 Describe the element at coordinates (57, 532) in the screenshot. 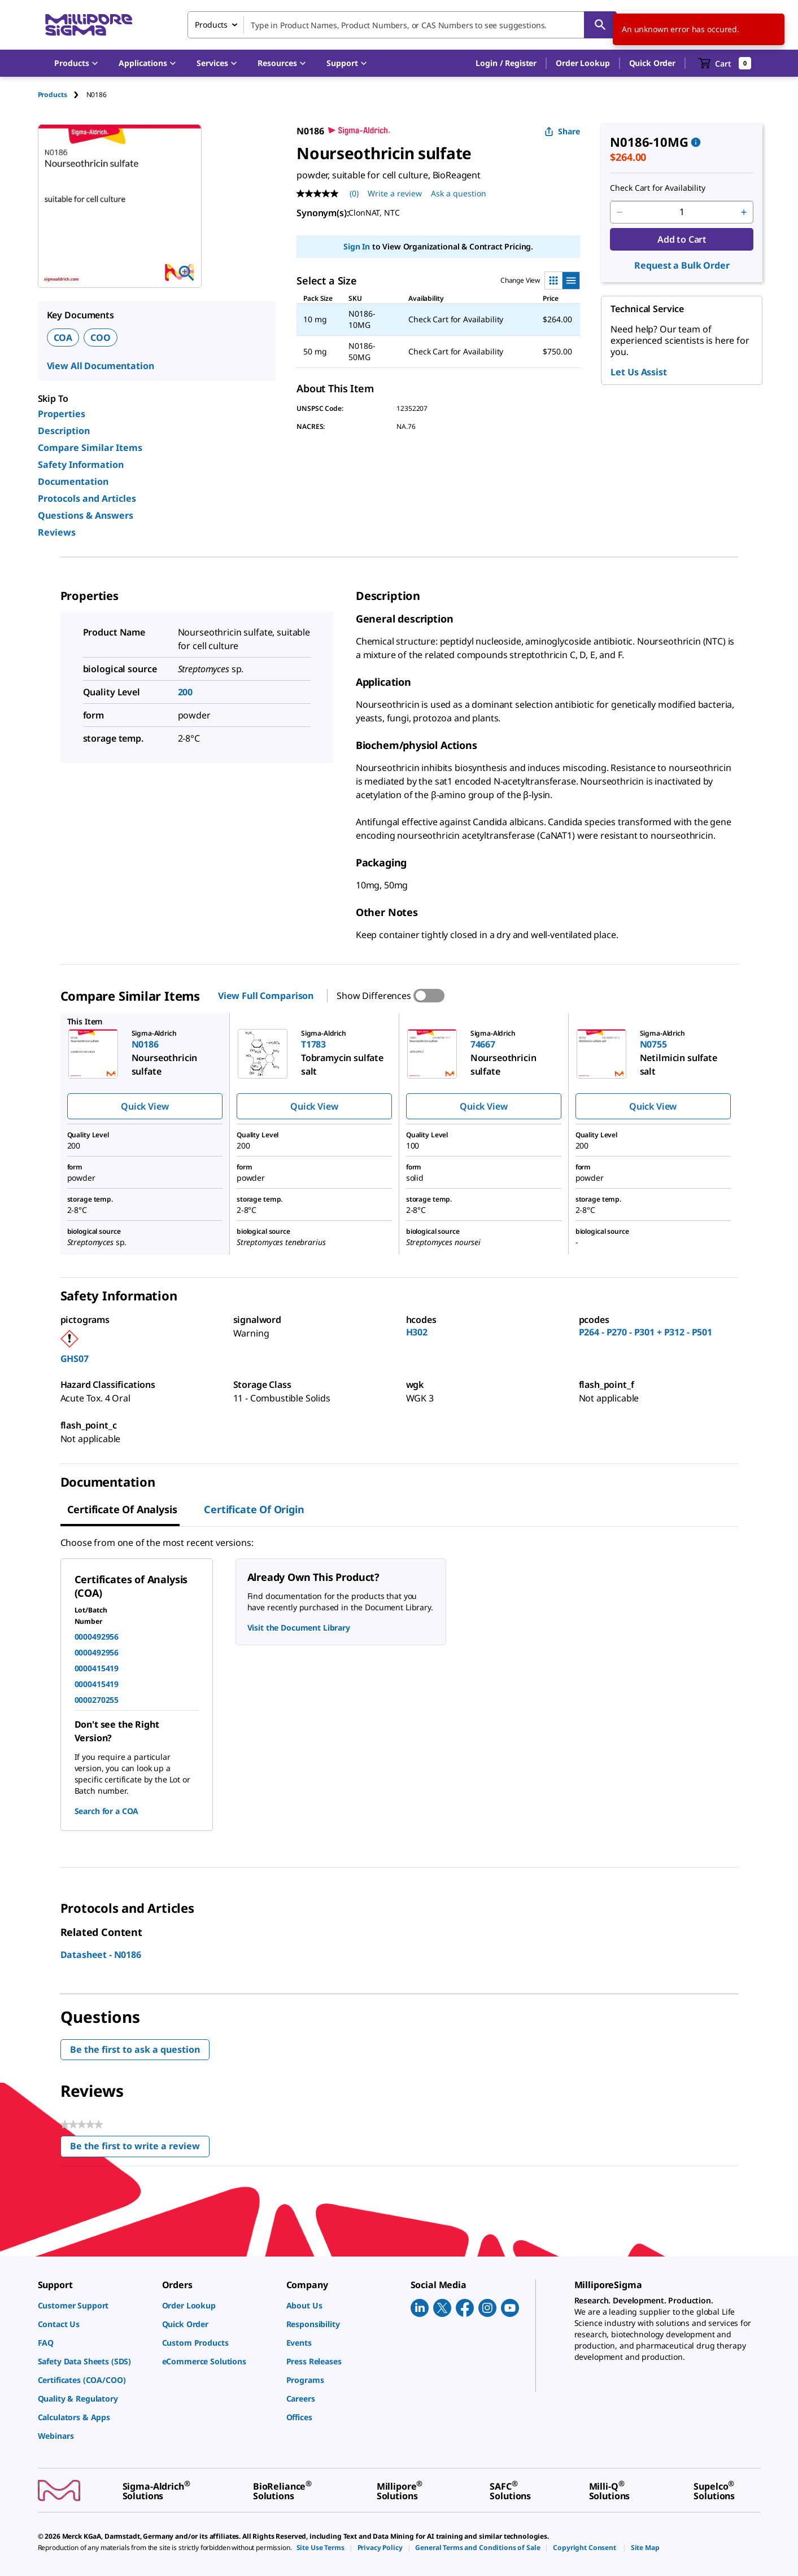

I see `Reviews` at that location.